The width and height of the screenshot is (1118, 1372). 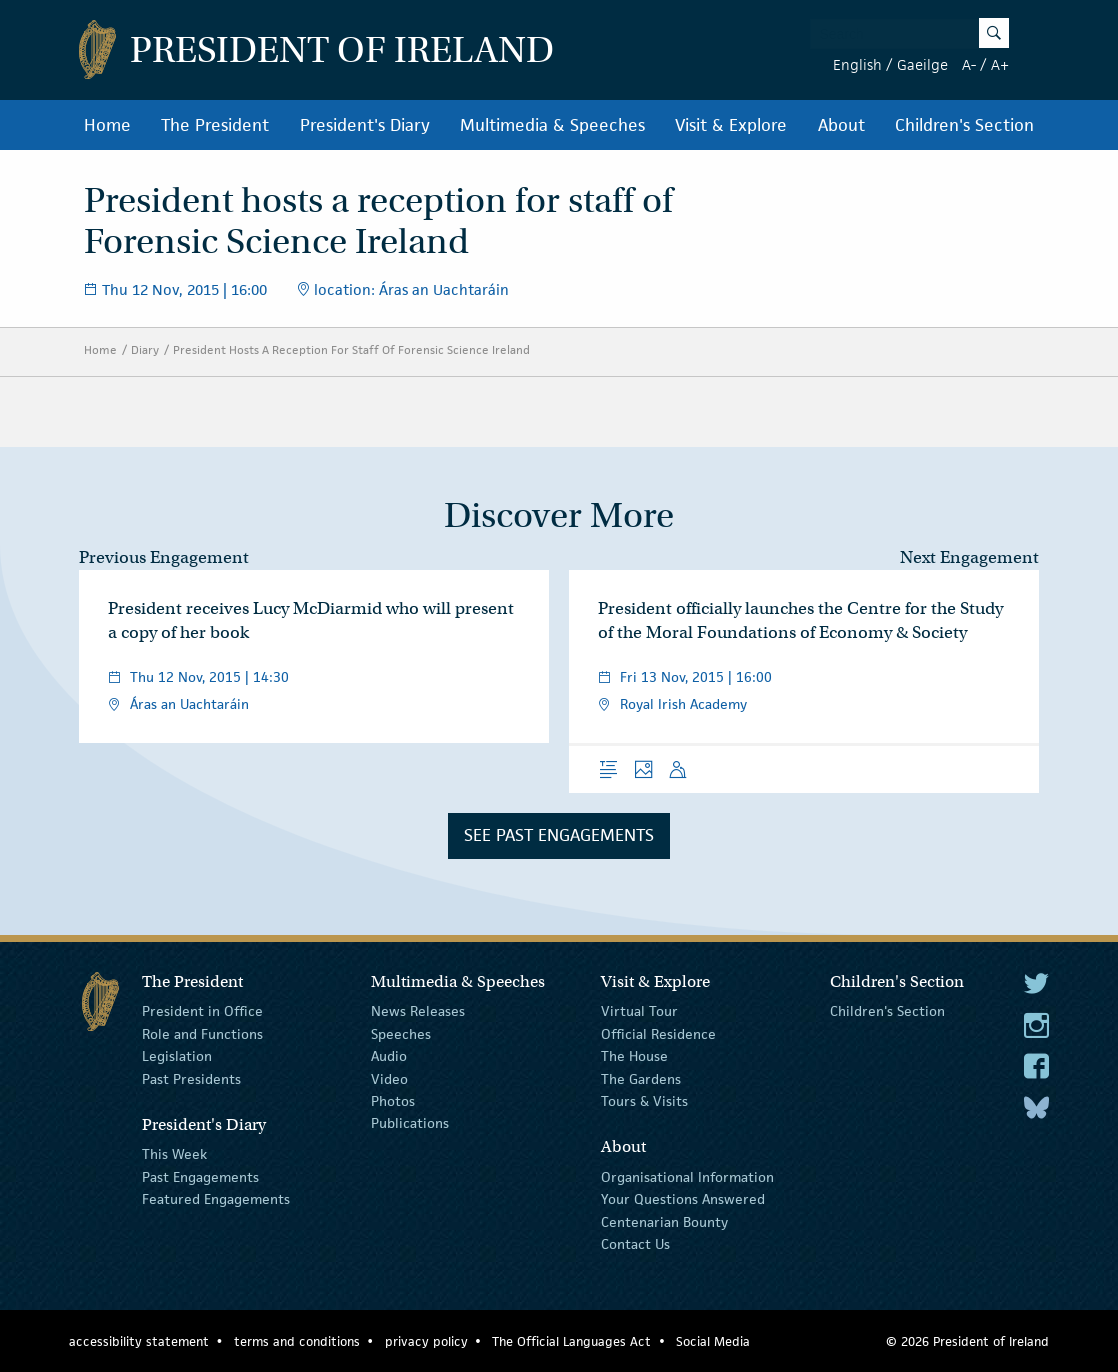 What do you see at coordinates (713, 1341) in the screenshot?
I see `Social Media` at bounding box center [713, 1341].